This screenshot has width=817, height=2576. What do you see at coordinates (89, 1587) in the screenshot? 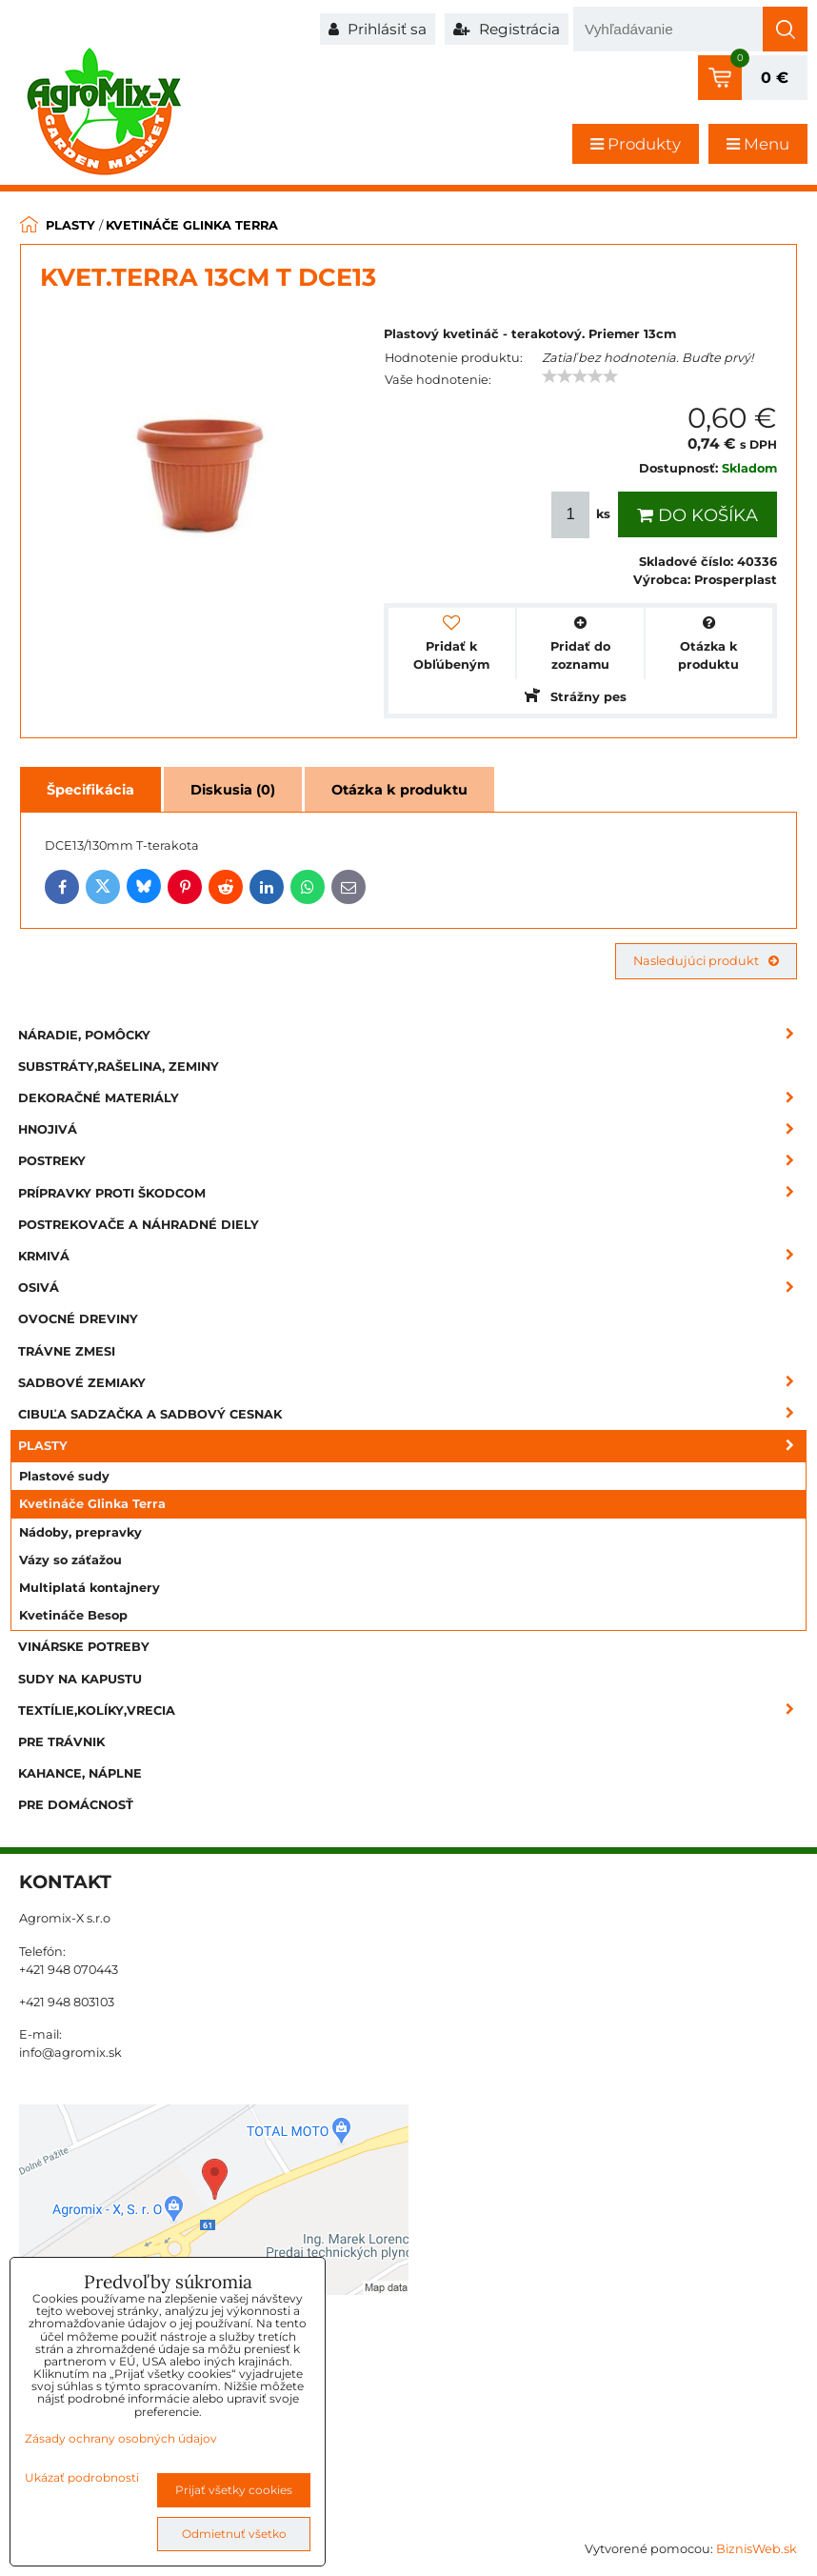
I see `Multiplatá kontajnery` at bounding box center [89, 1587].